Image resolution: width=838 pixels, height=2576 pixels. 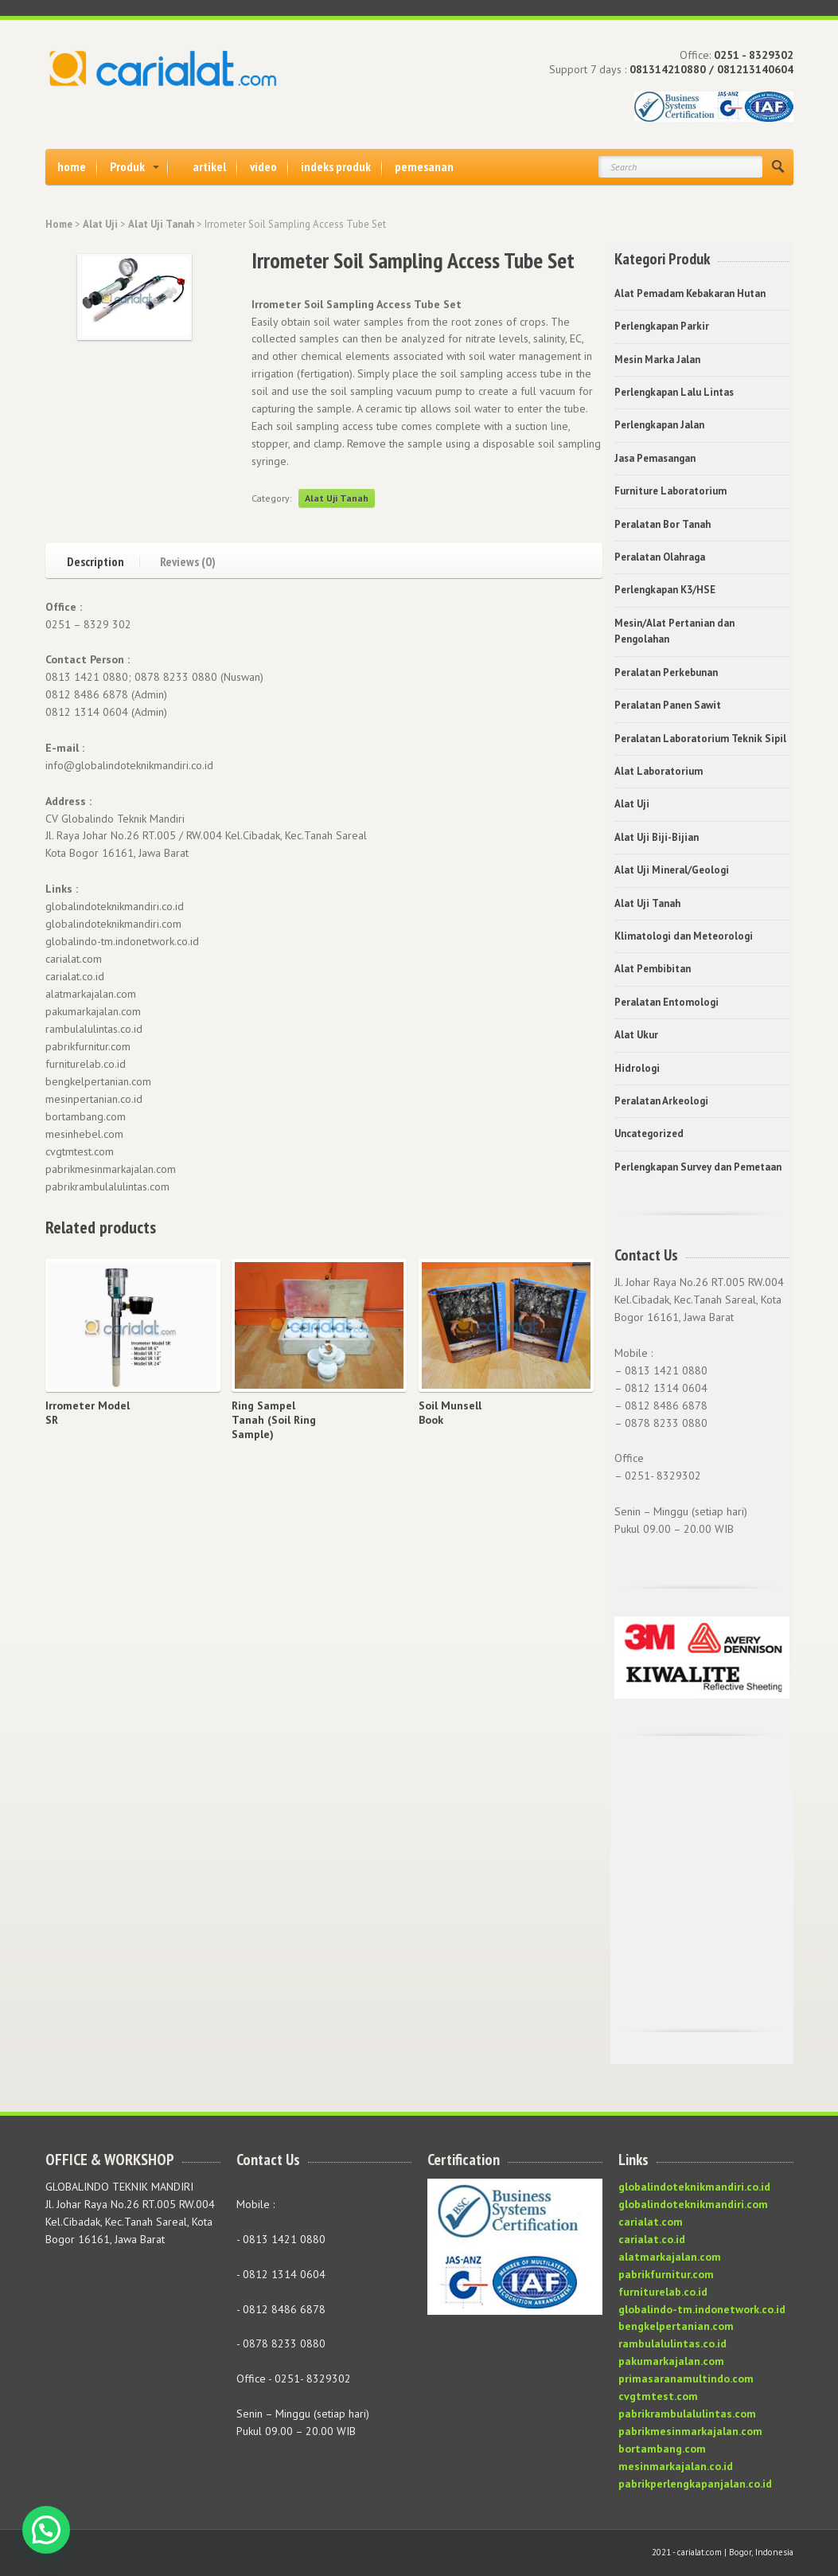 What do you see at coordinates (58, 224) in the screenshot?
I see `Home` at bounding box center [58, 224].